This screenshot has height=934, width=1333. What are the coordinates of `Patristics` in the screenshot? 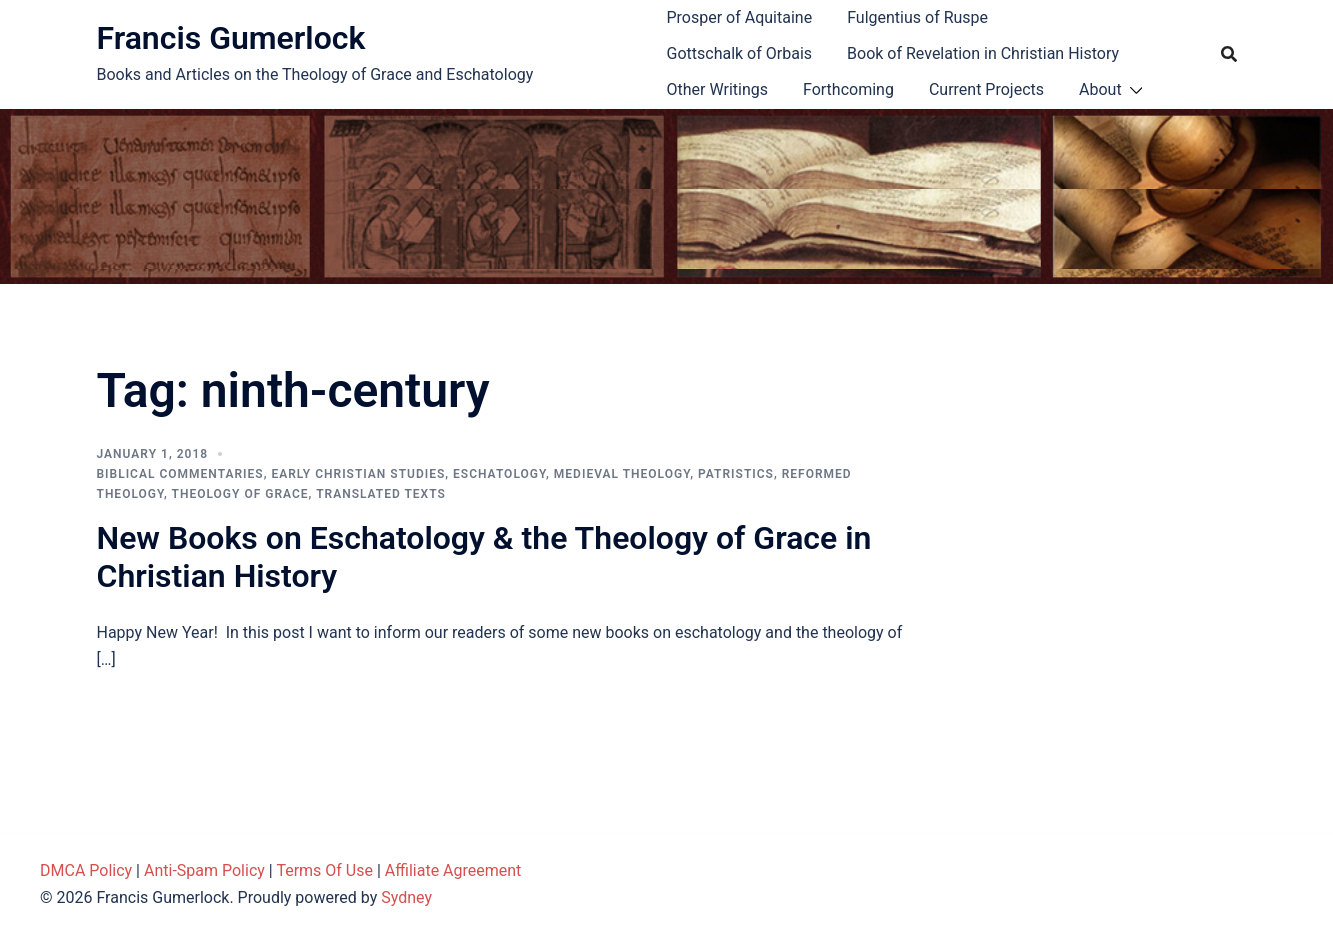 It's located at (736, 474).